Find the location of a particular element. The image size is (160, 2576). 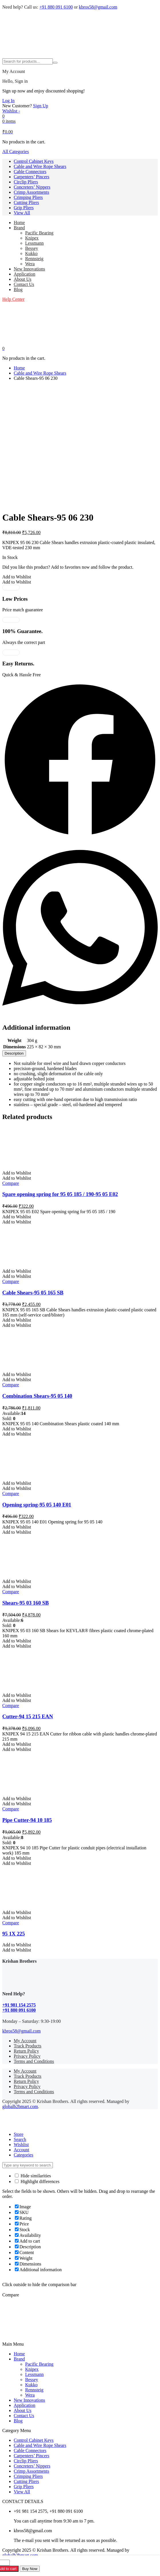

Track Products is located at coordinates (27, 2045).